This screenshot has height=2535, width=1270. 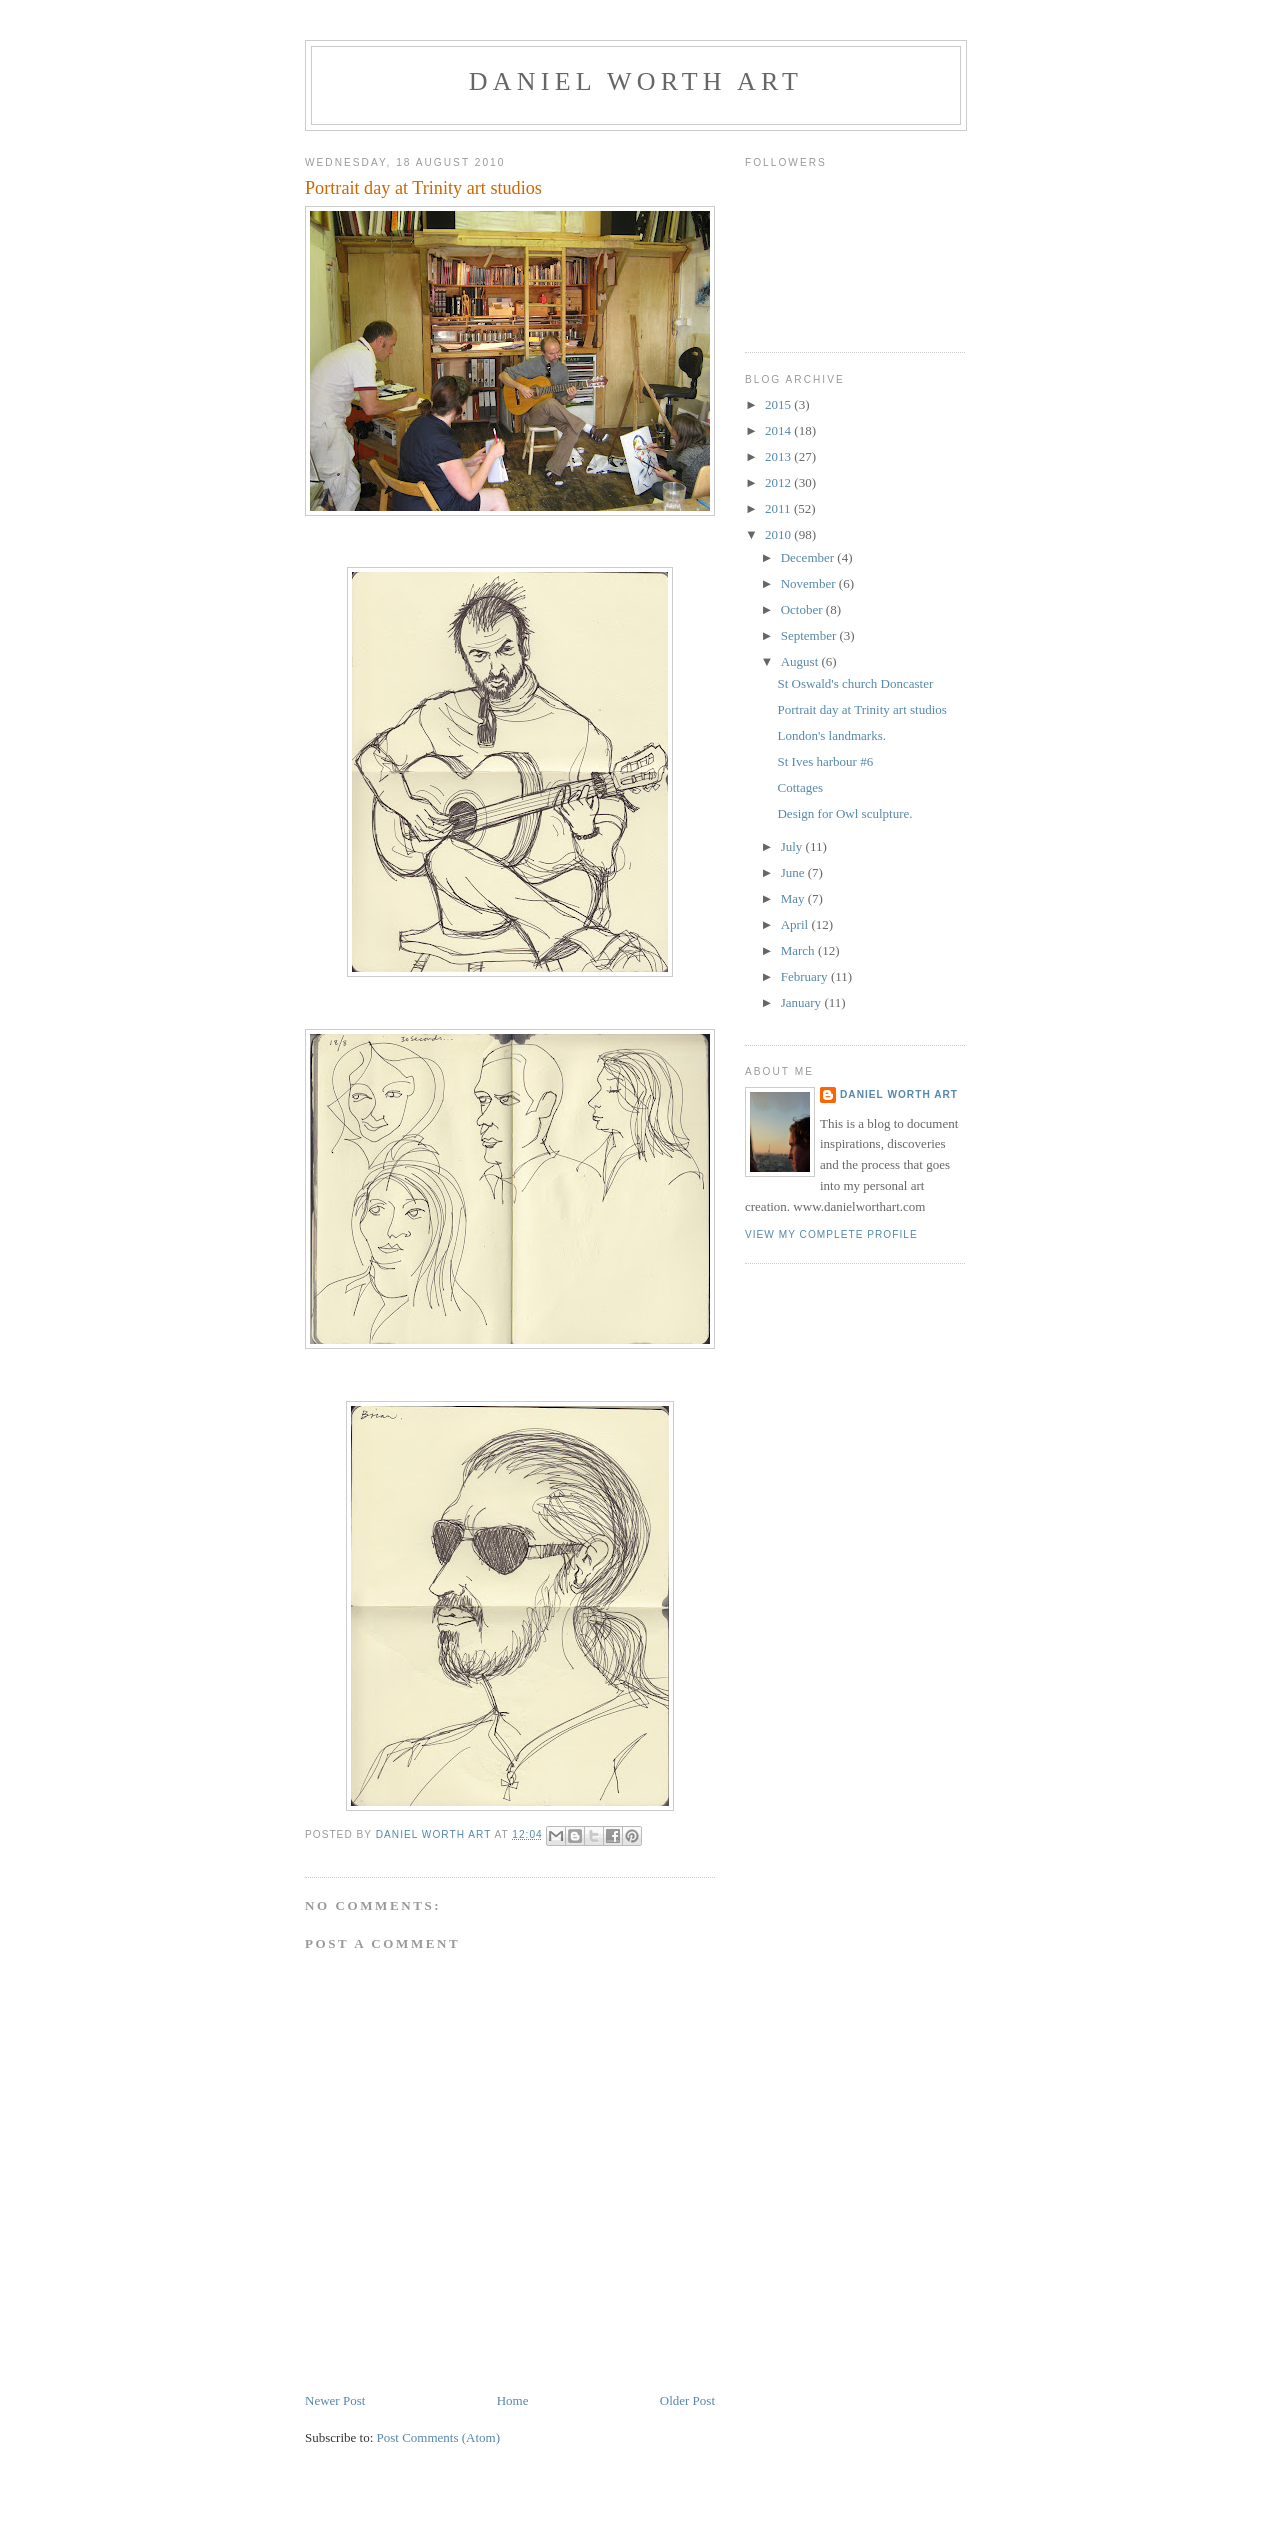 I want to click on August, so click(x=801, y=661).